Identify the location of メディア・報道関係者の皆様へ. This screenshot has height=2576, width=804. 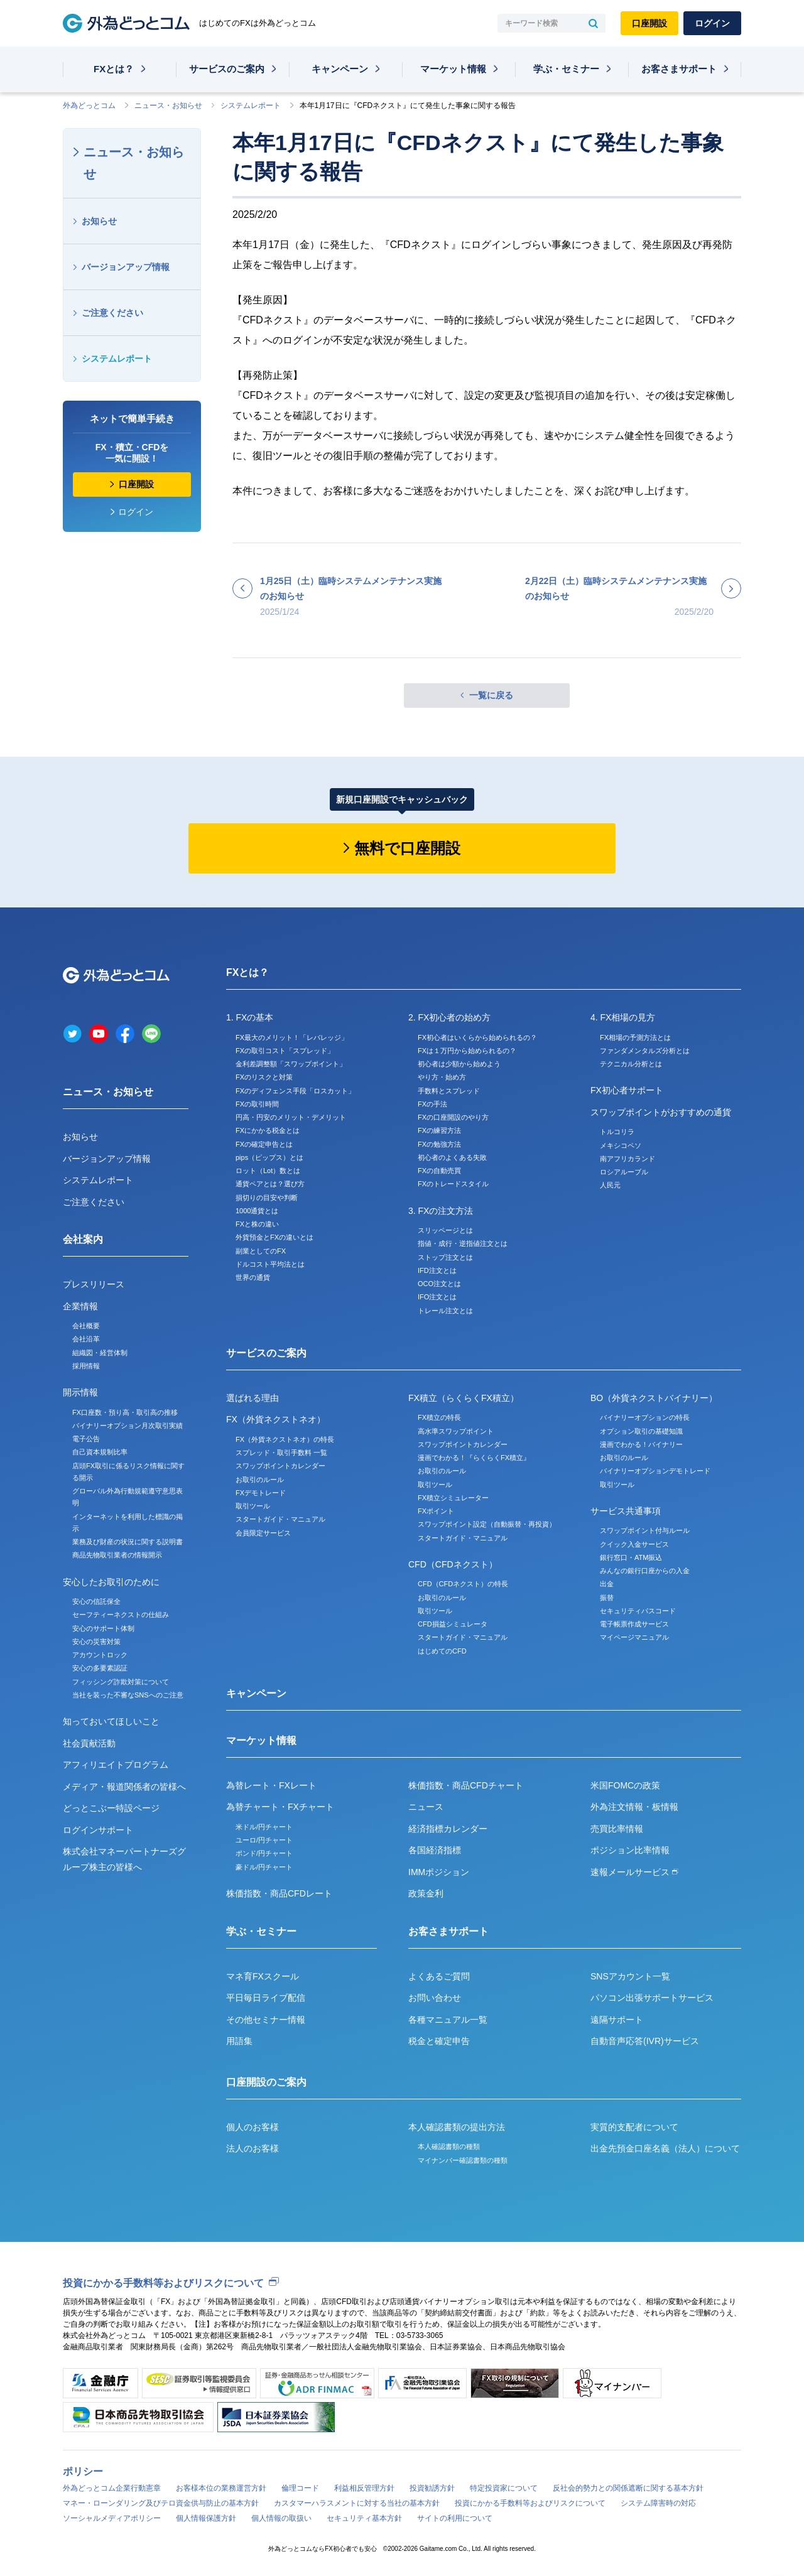
(124, 1787).